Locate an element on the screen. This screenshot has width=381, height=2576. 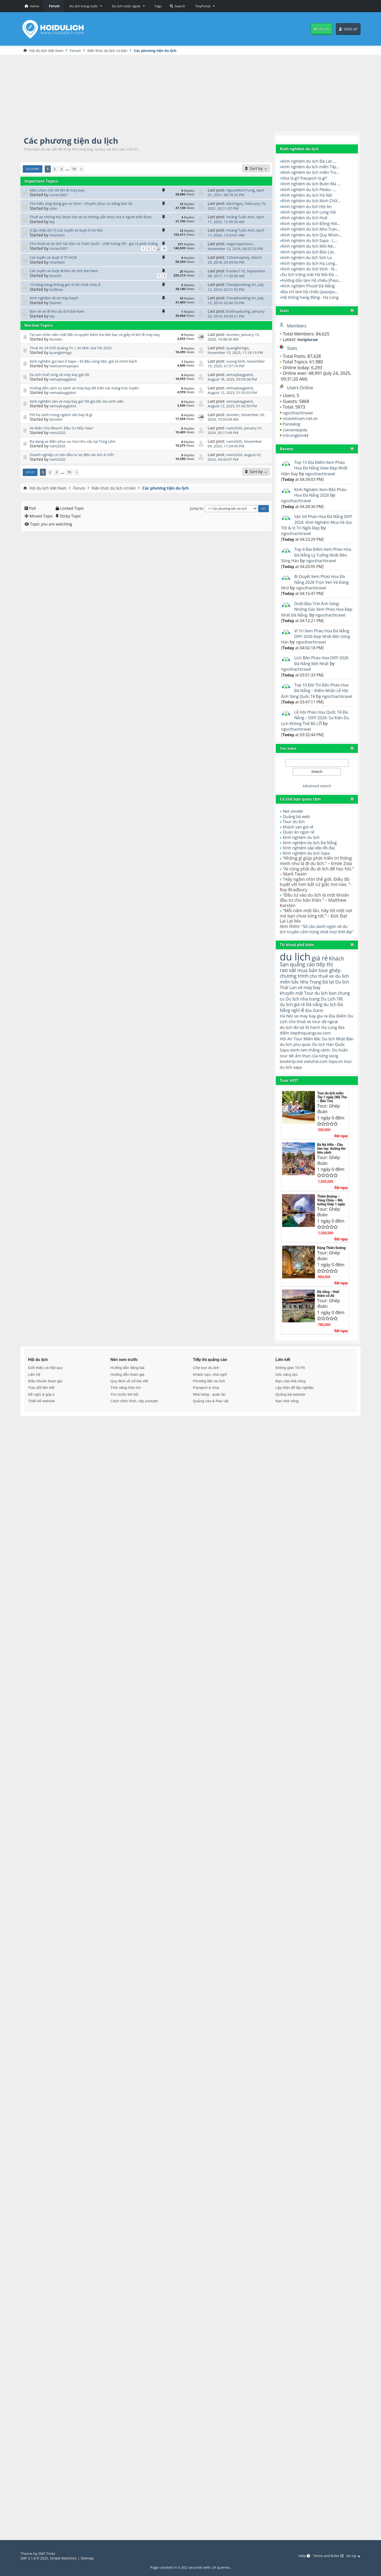
August 02, 2023, 04:33:47 PM is located at coordinates (236, 481).